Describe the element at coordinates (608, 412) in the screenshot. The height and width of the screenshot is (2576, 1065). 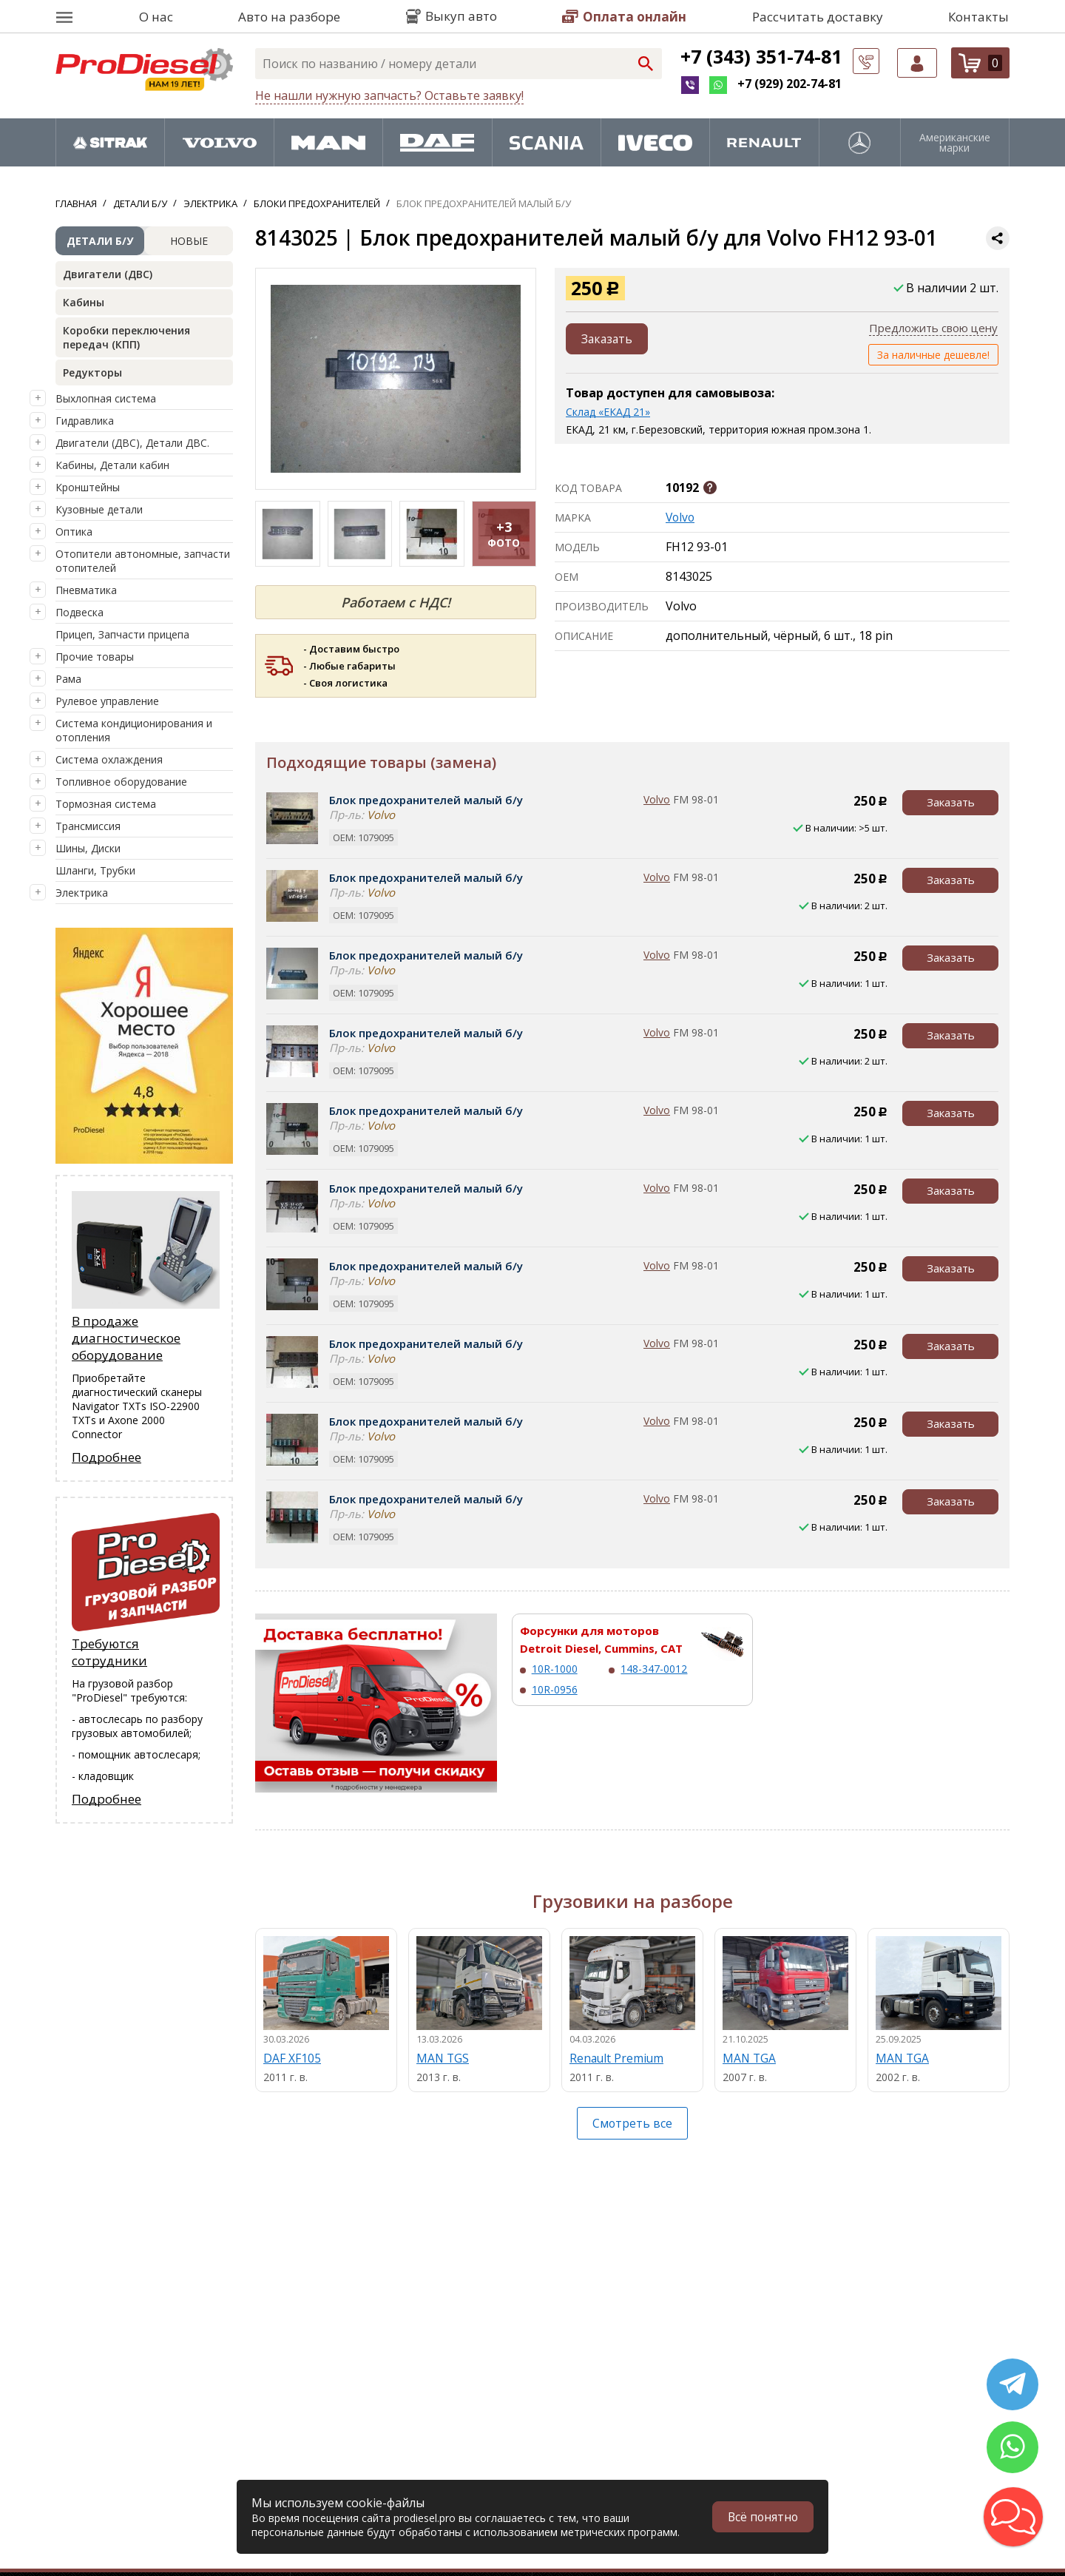
I see `Склад «ЕКАД 21»` at that location.